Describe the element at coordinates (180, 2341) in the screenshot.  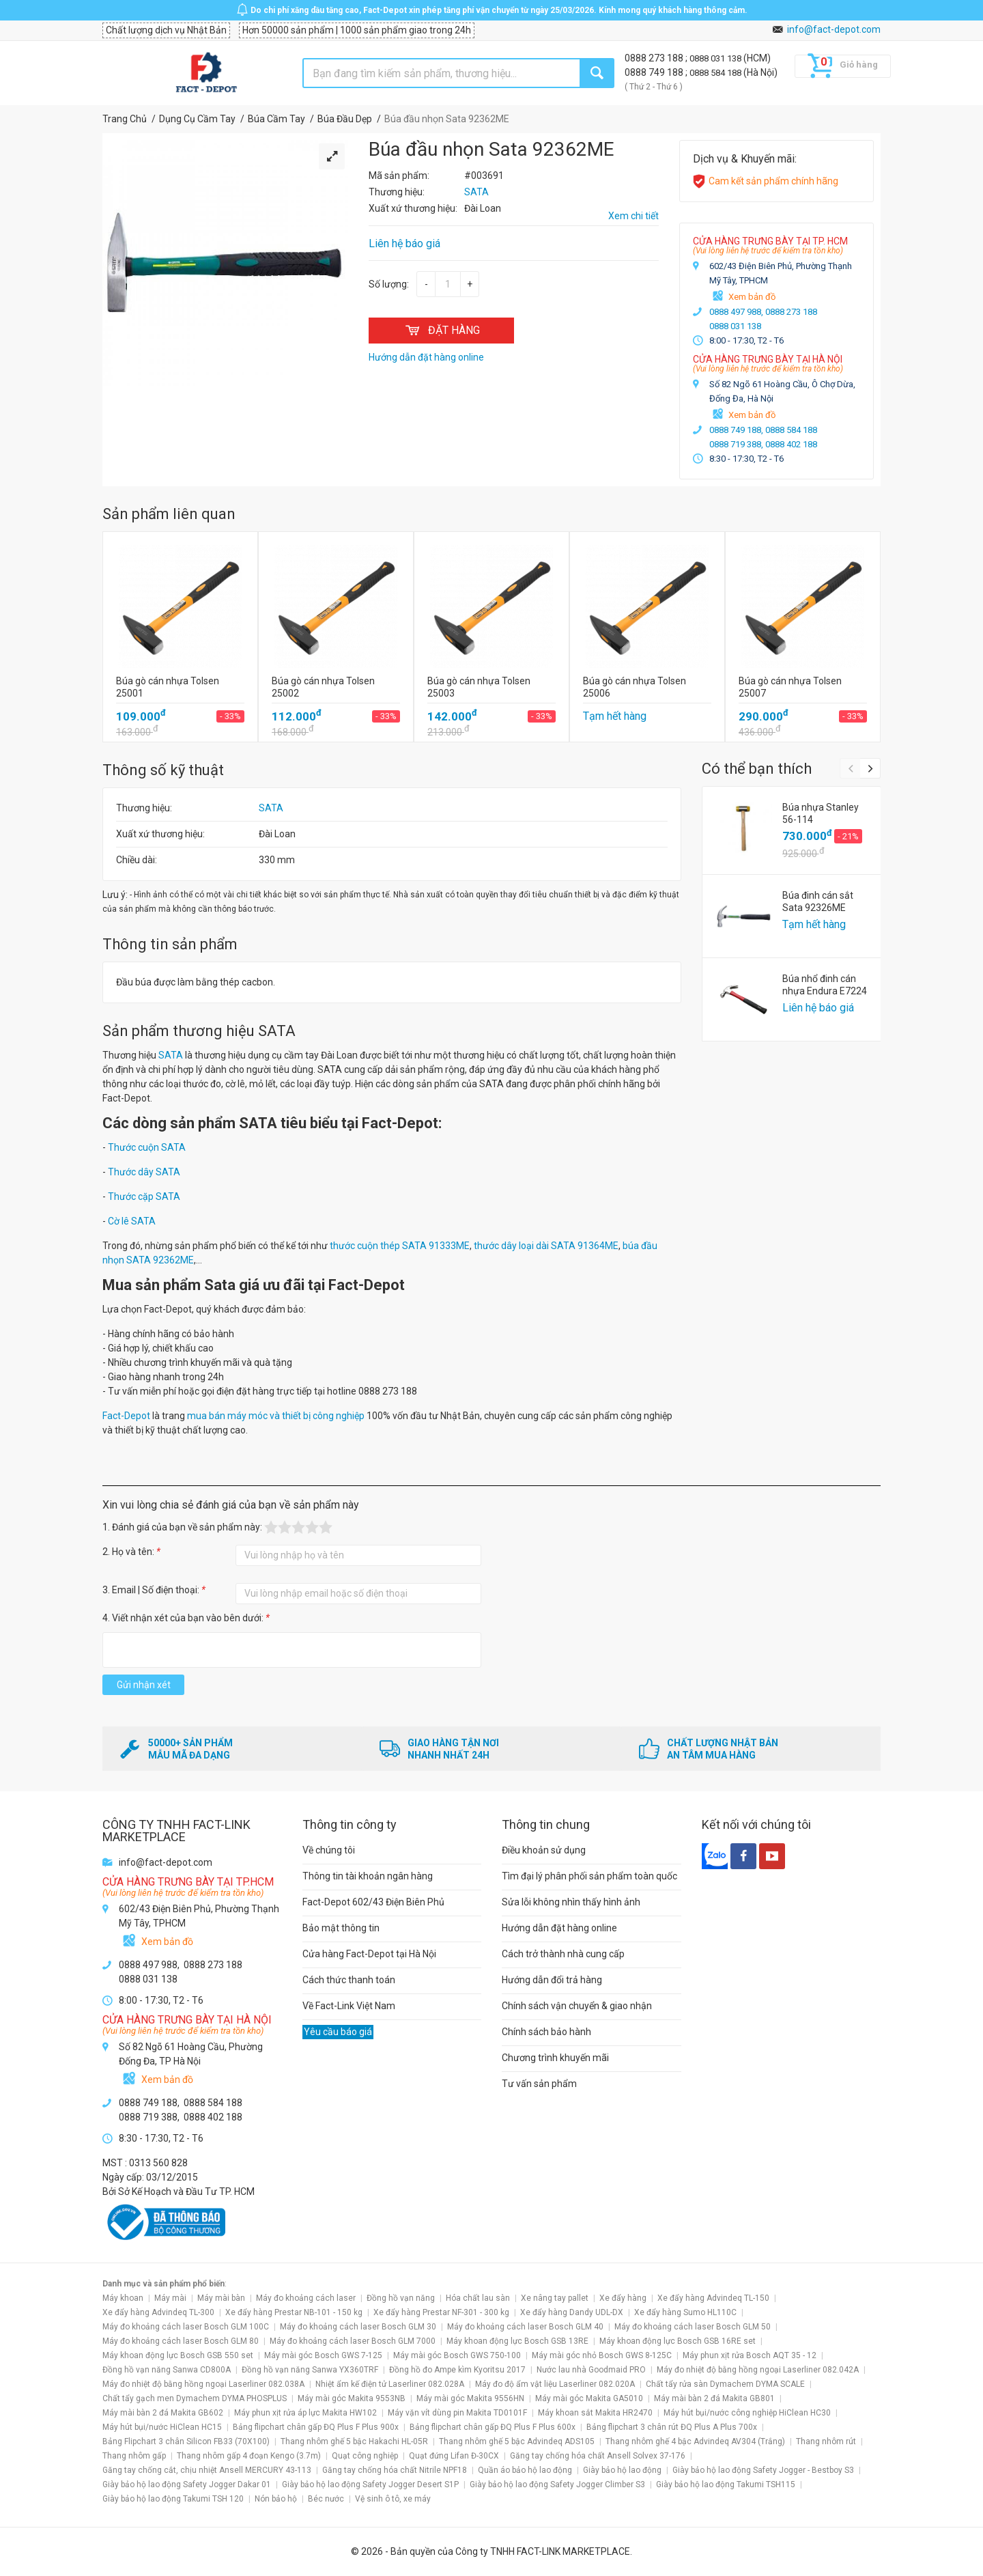
I see `Máy đo khoảng cách laser Bosch GLM 80` at that location.